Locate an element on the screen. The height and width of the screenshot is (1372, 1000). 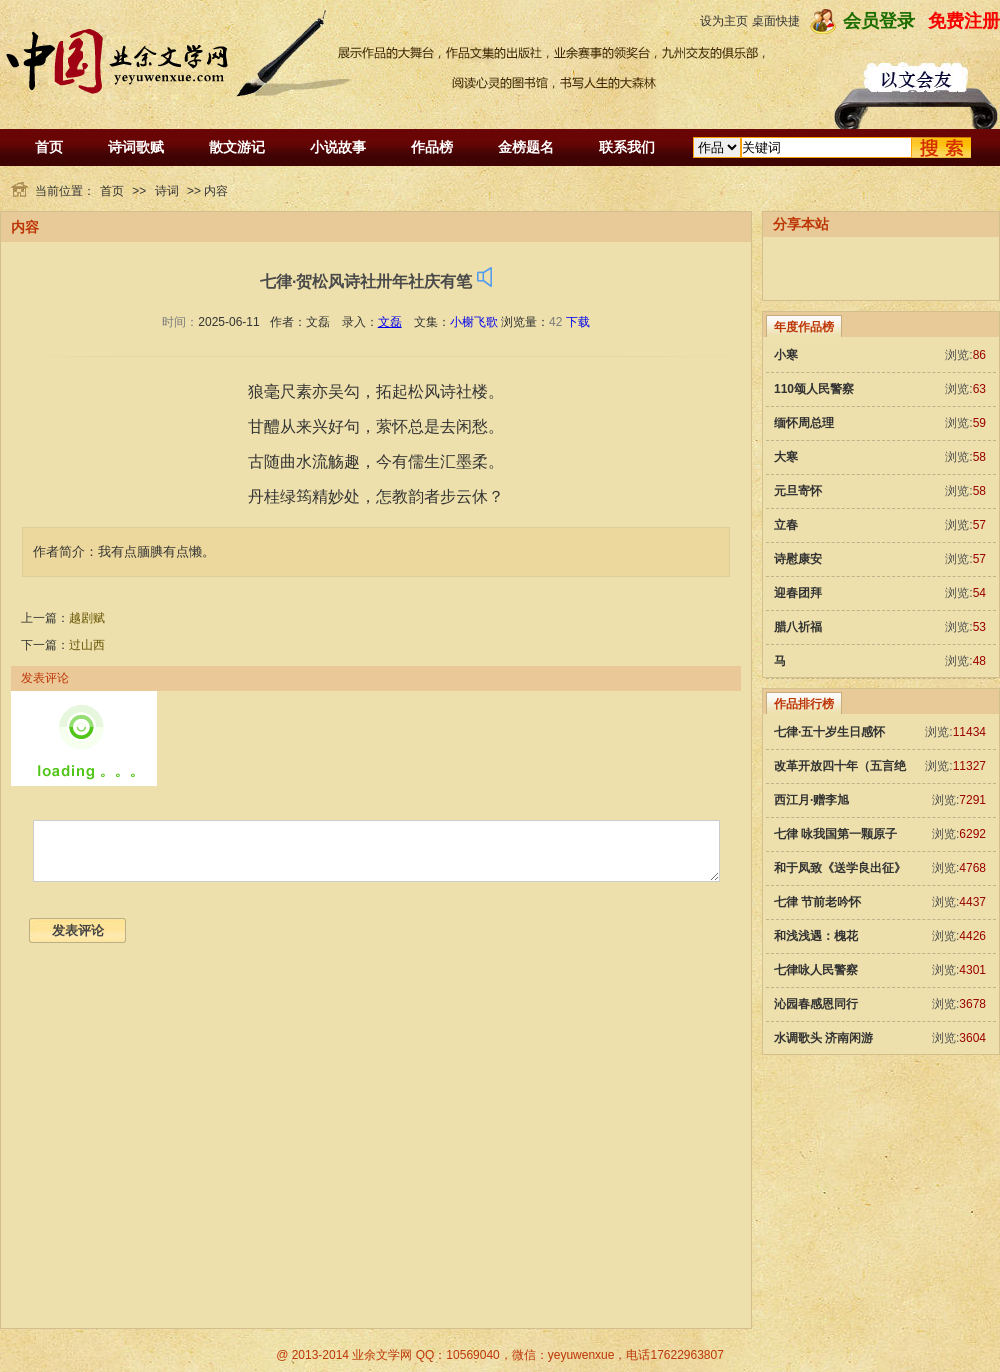
联系我们 is located at coordinates (627, 147).